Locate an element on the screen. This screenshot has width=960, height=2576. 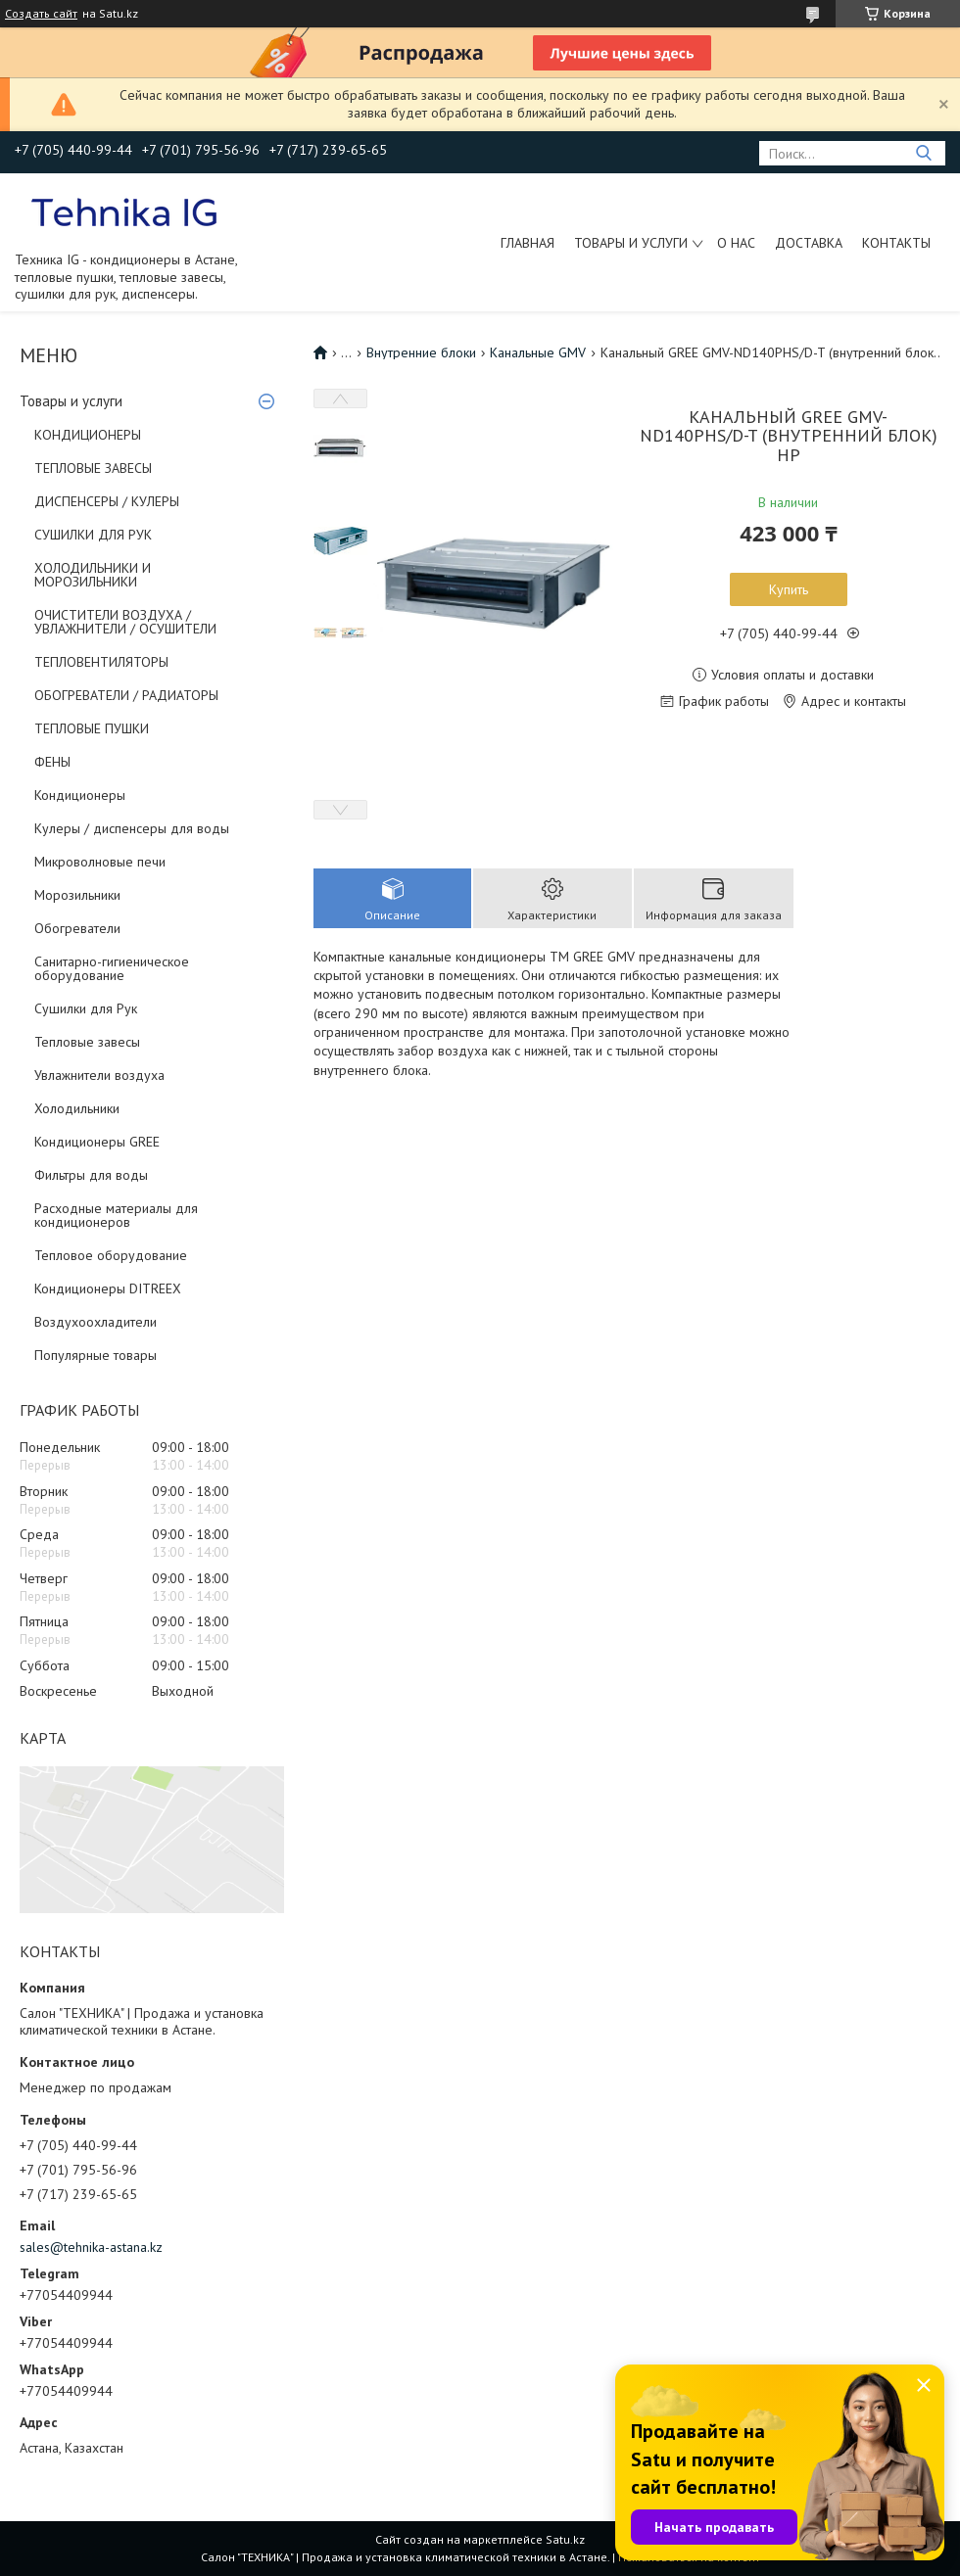
Тепловое оборудование is located at coordinates (110, 1255).